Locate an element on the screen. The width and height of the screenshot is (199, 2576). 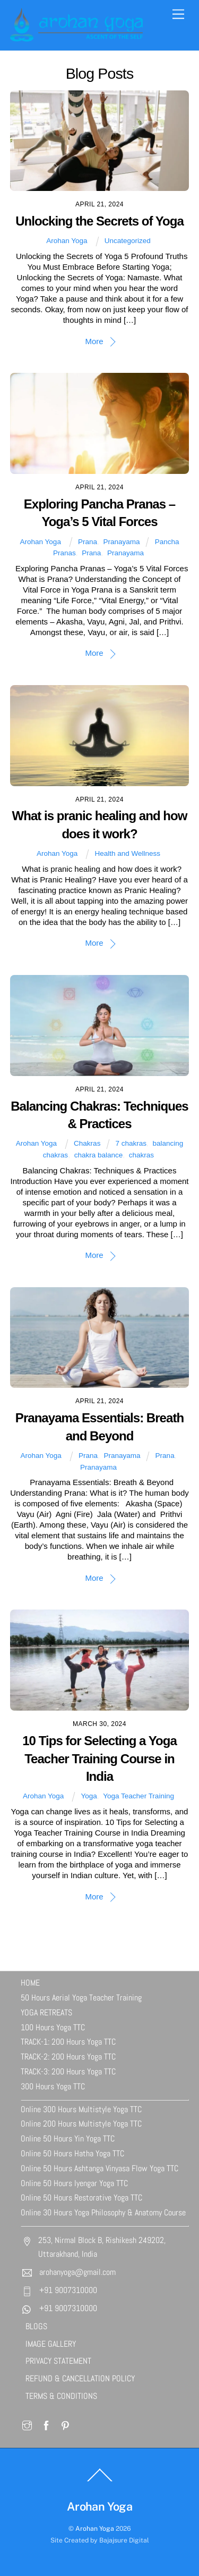
Pranayama is located at coordinates (121, 542).